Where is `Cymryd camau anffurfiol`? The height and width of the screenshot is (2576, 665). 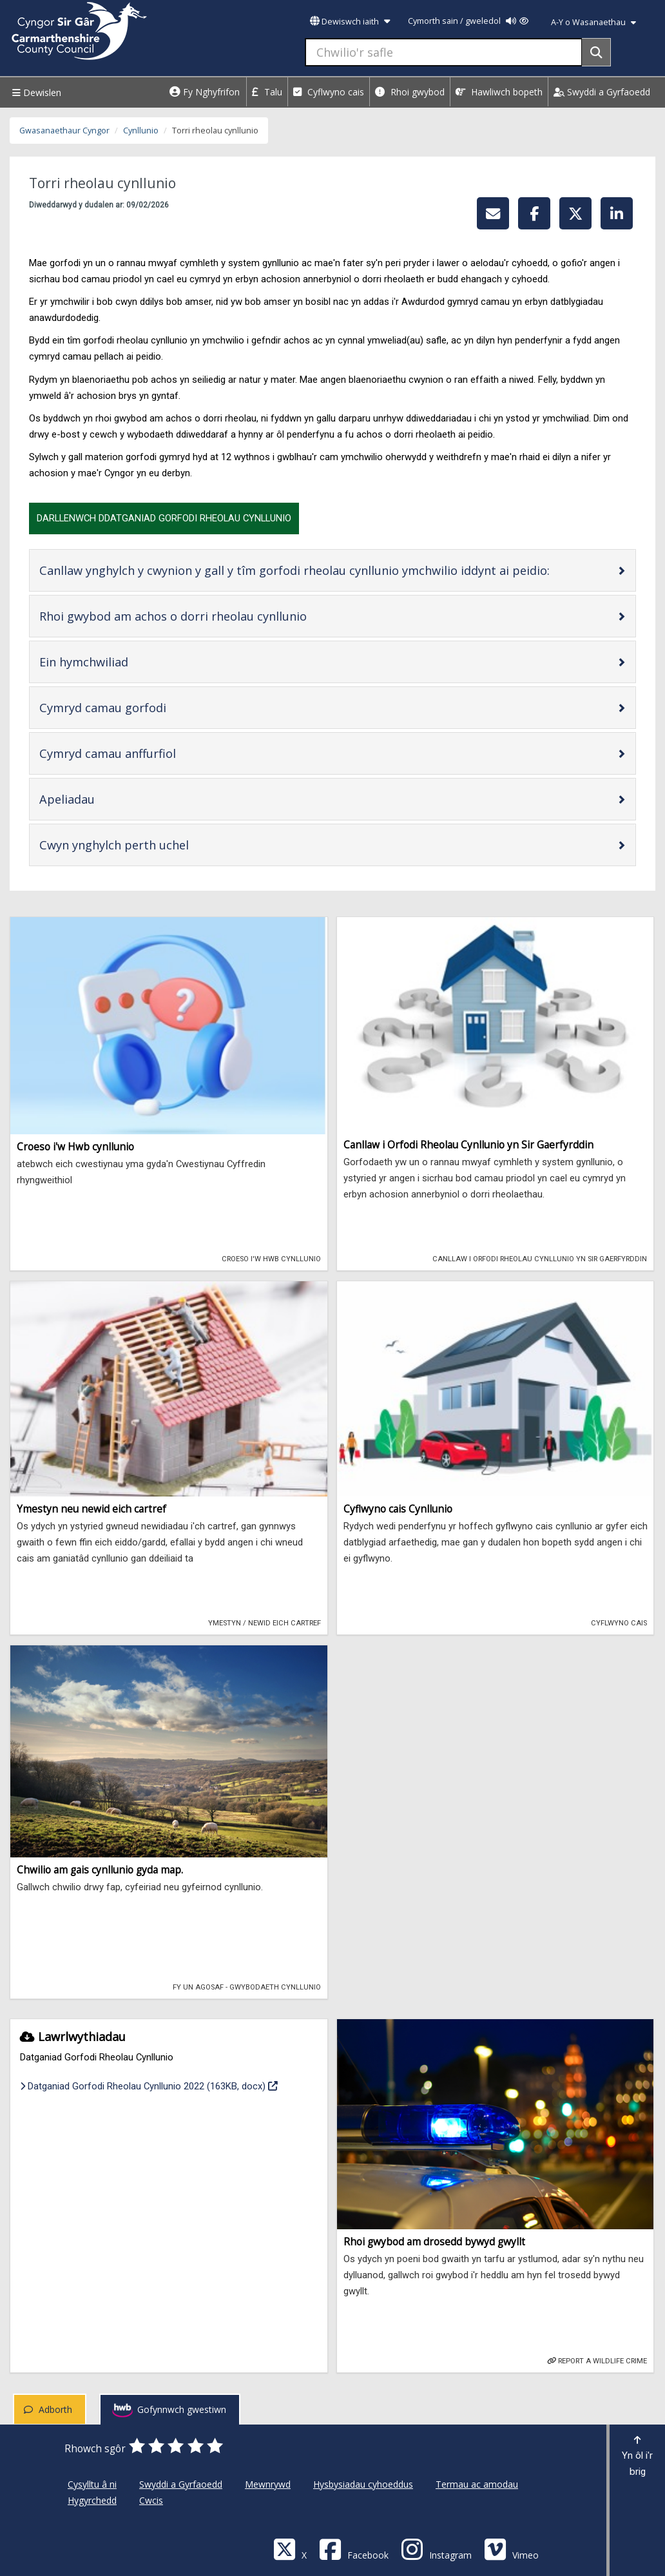
Cymryd camau anffurfiol is located at coordinates (148, 753).